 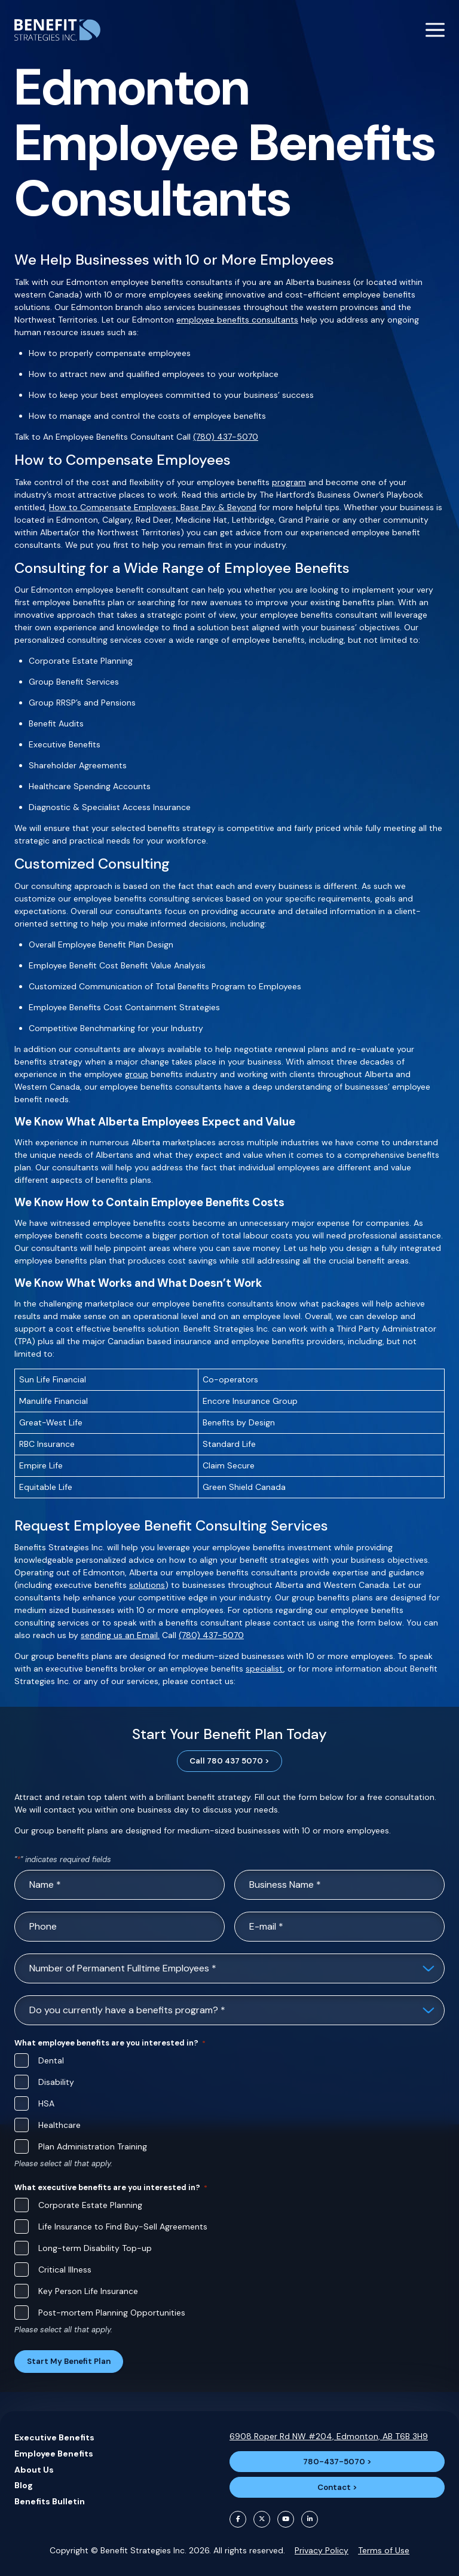 I want to click on Benefits Bulletin, so click(x=49, y=2501).